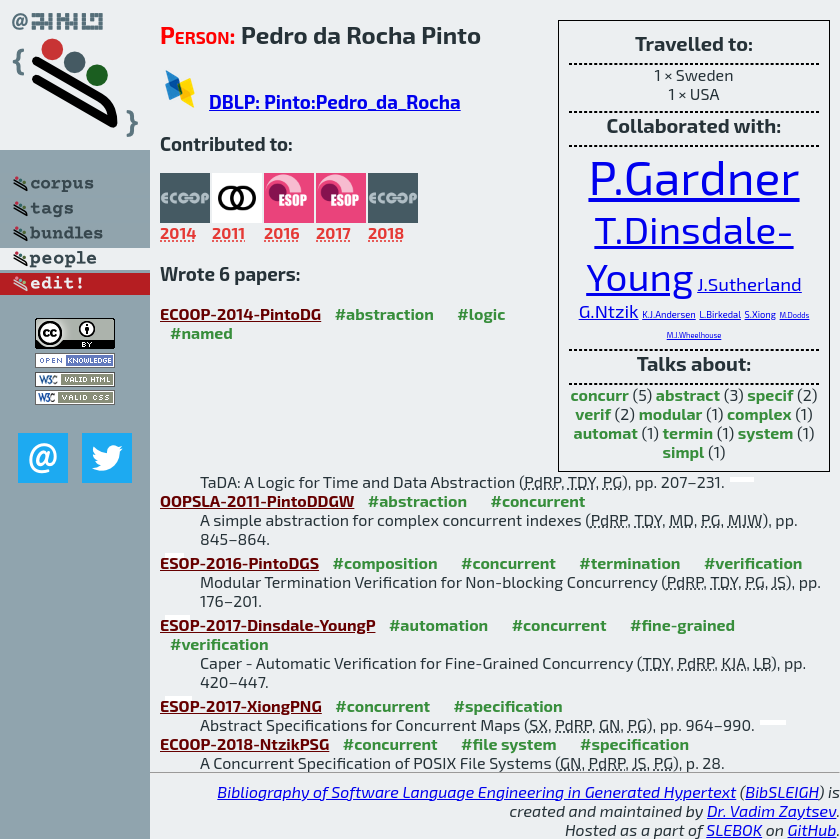 The image size is (840, 839). Describe the element at coordinates (682, 624) in the screenshot. I see `#fine-grained` at that location.